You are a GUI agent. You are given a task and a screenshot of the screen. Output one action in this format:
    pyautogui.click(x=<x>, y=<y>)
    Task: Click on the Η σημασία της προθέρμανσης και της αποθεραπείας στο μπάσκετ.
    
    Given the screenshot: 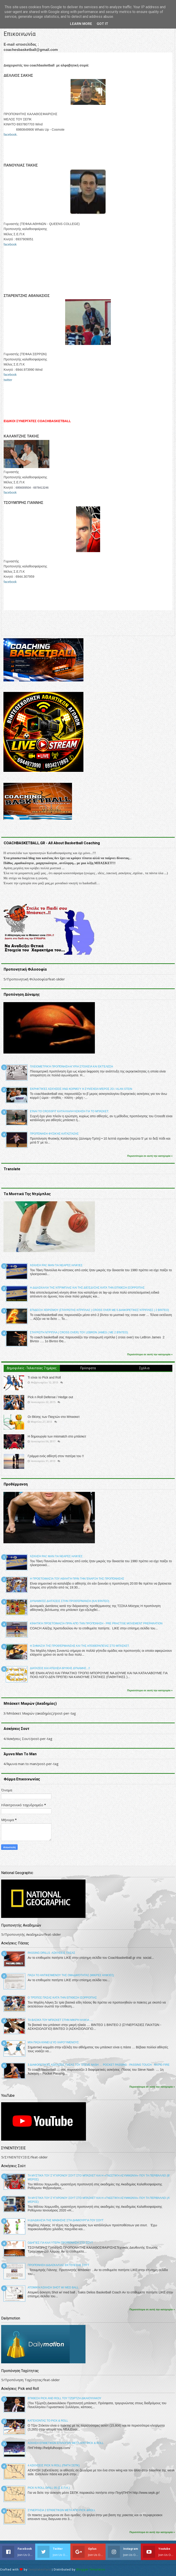 What is the action you would take?
    pyautogui.click(x=79, y=1645)
    